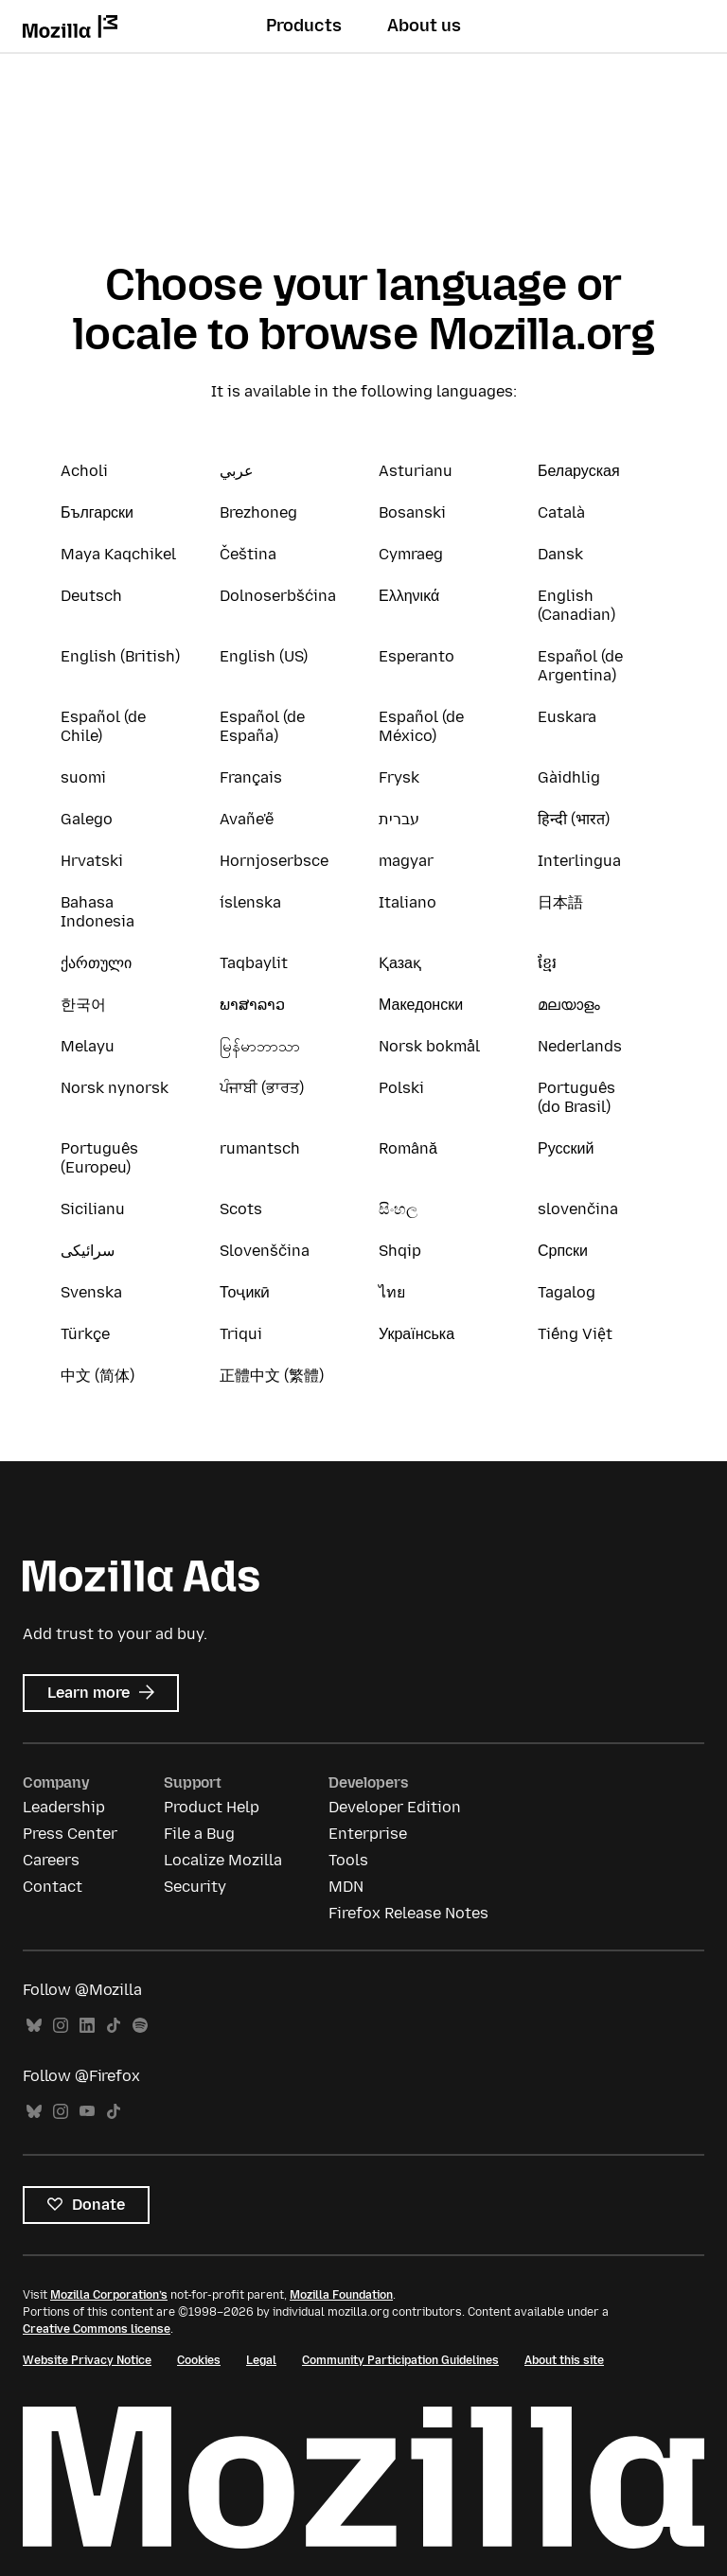  I want to click on Dansk, so click(560, 554).